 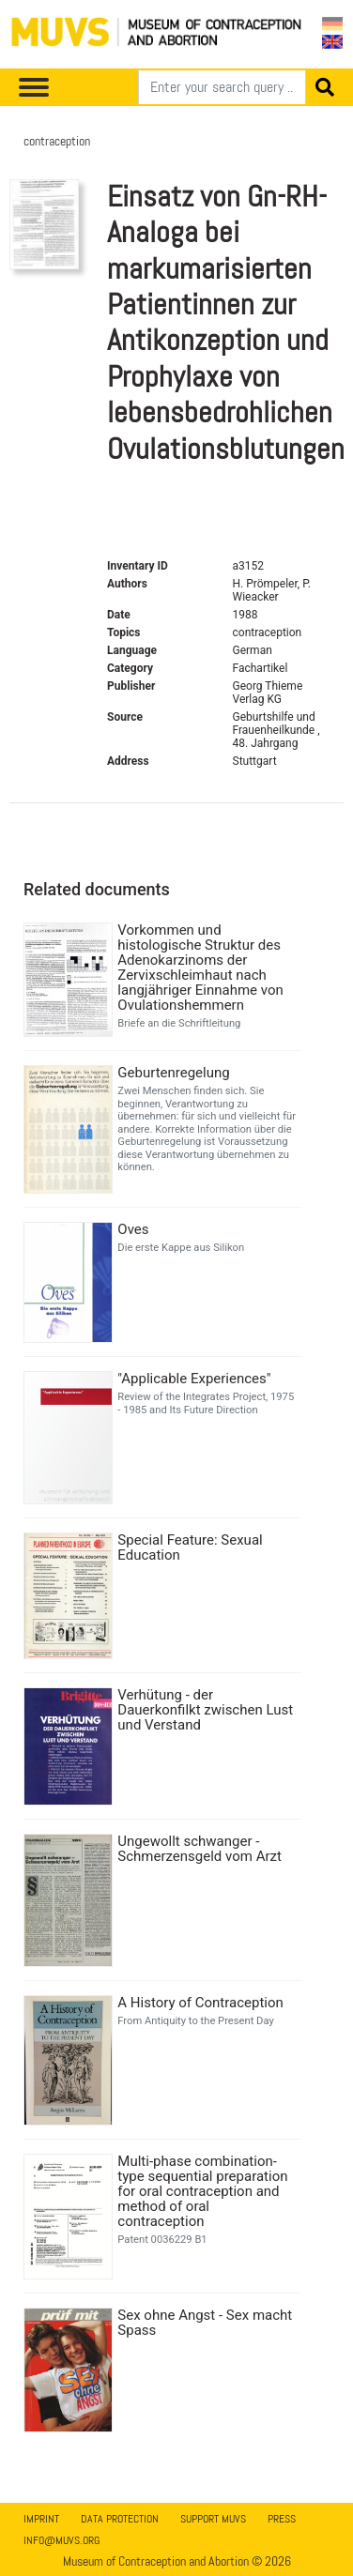 I want to click on Special Feature: Sexual Education, so click(x=189, y=1547).